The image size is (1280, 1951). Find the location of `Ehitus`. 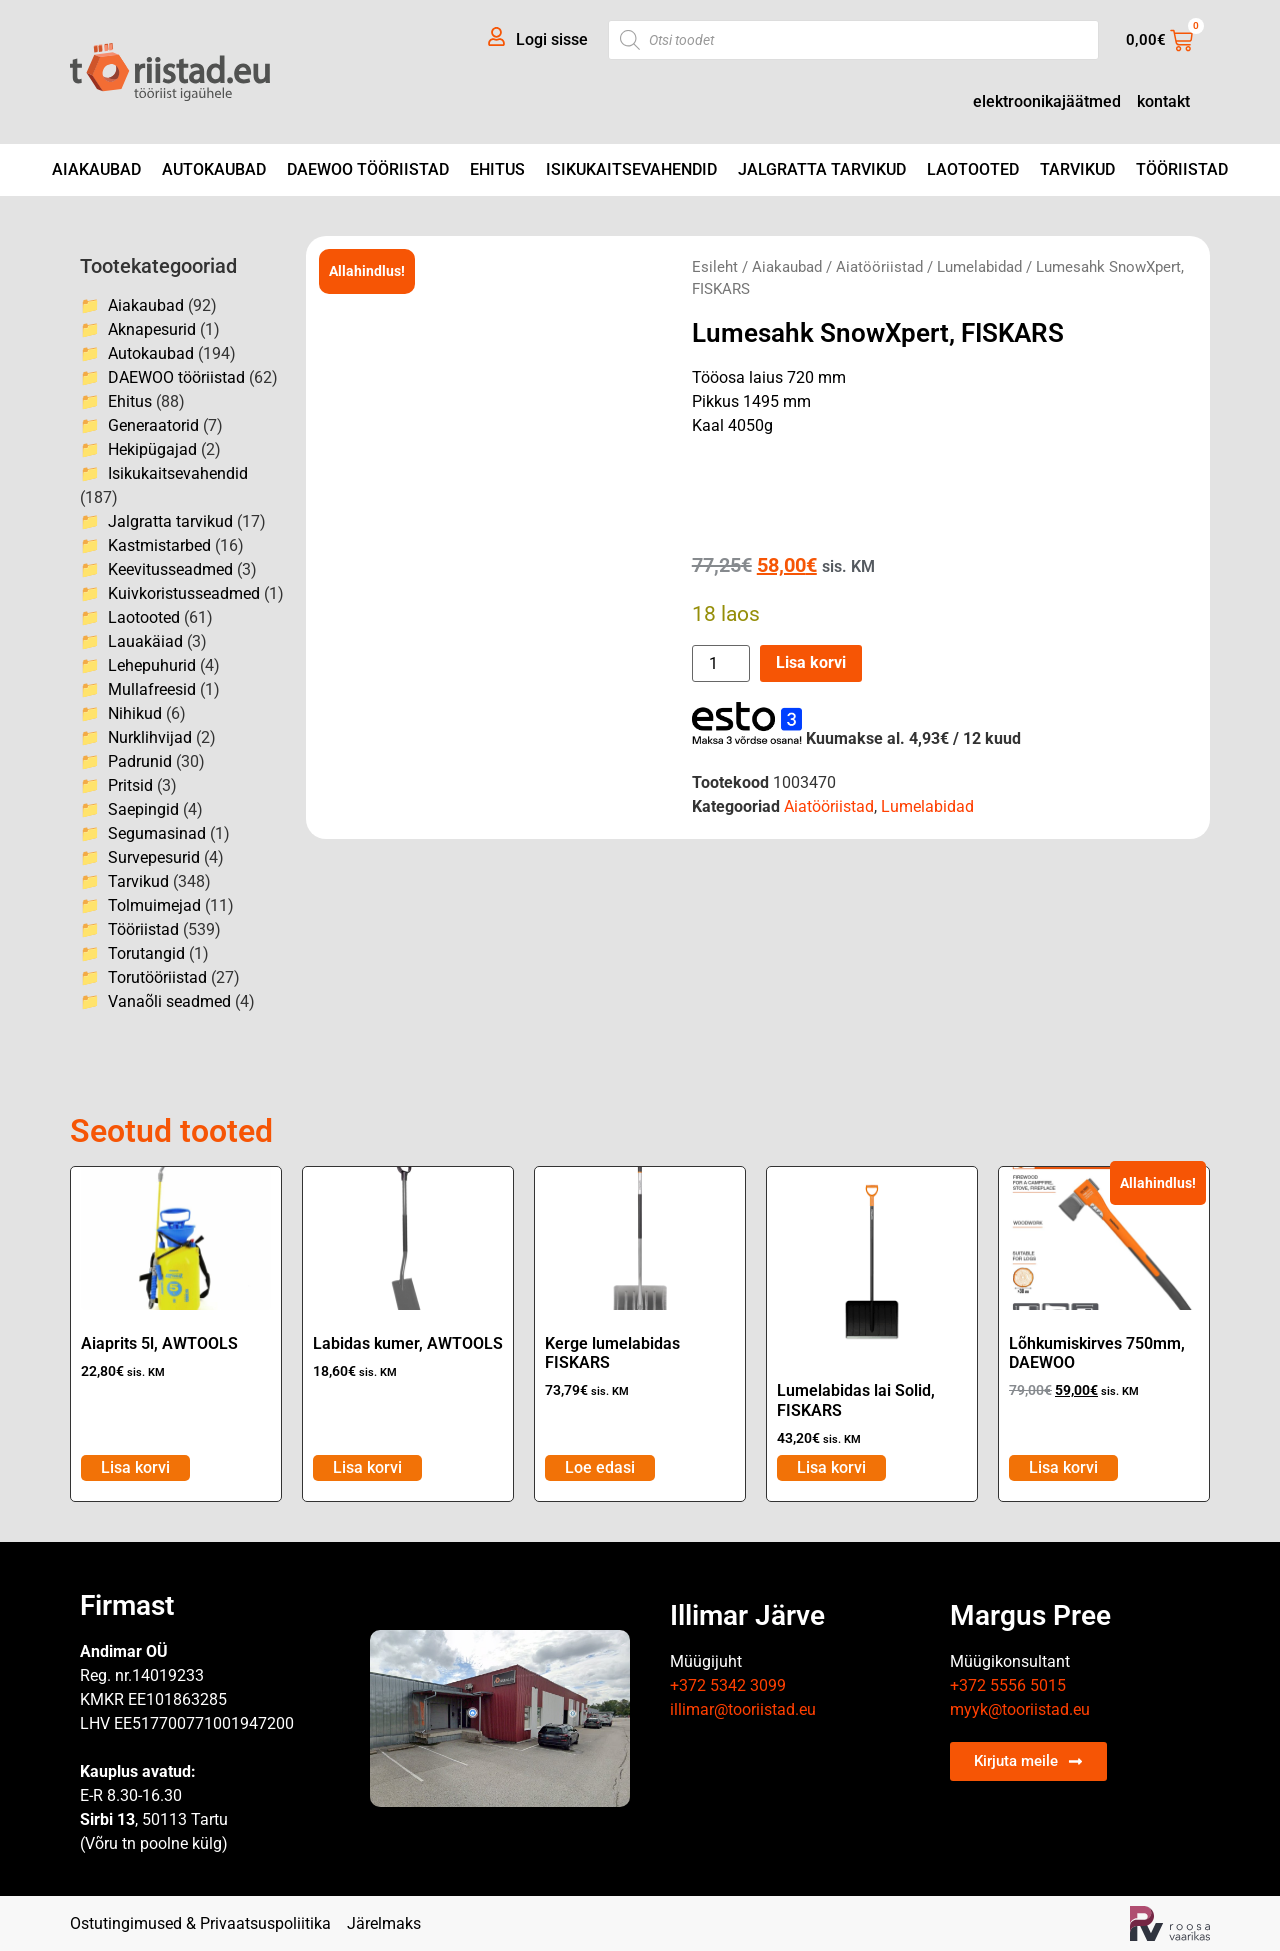

Ehitus is located at coordinates (497, 169).